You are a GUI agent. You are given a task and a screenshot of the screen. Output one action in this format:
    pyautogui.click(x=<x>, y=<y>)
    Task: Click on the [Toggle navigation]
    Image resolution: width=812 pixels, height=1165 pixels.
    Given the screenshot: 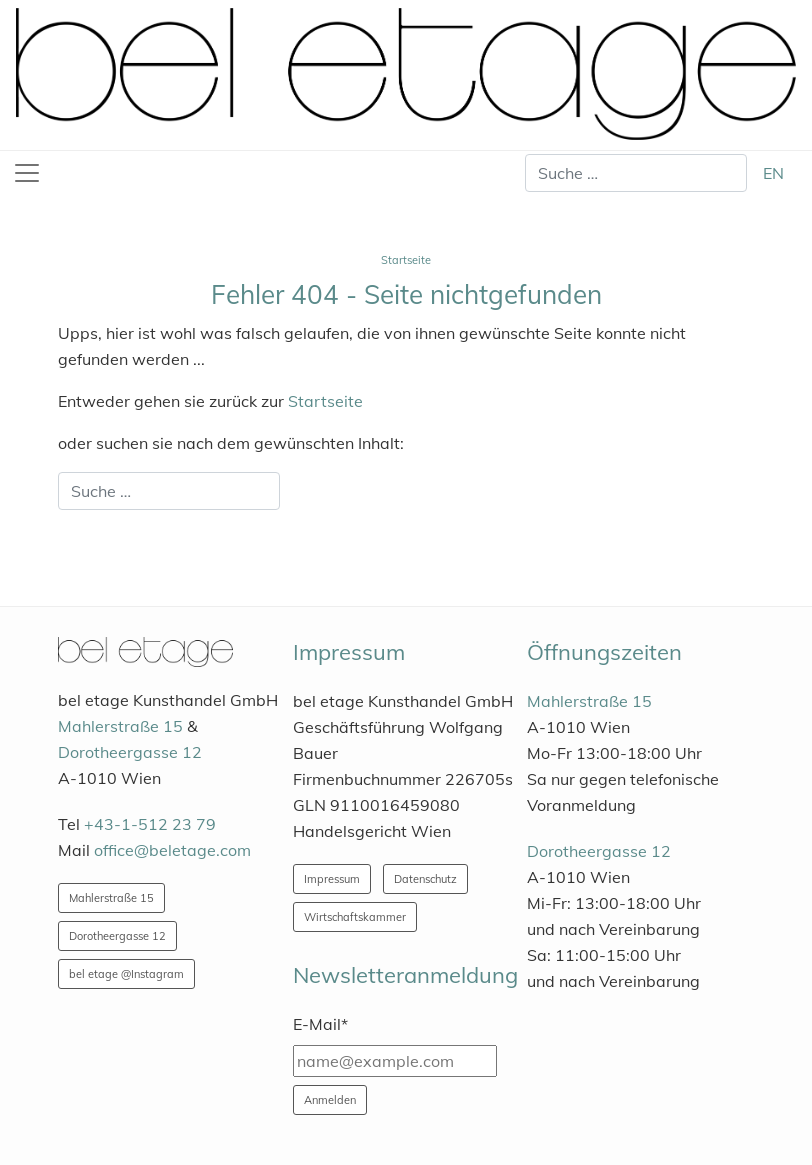 What is the action you would take?
    pyautogui.click(x=27, y=173)
    